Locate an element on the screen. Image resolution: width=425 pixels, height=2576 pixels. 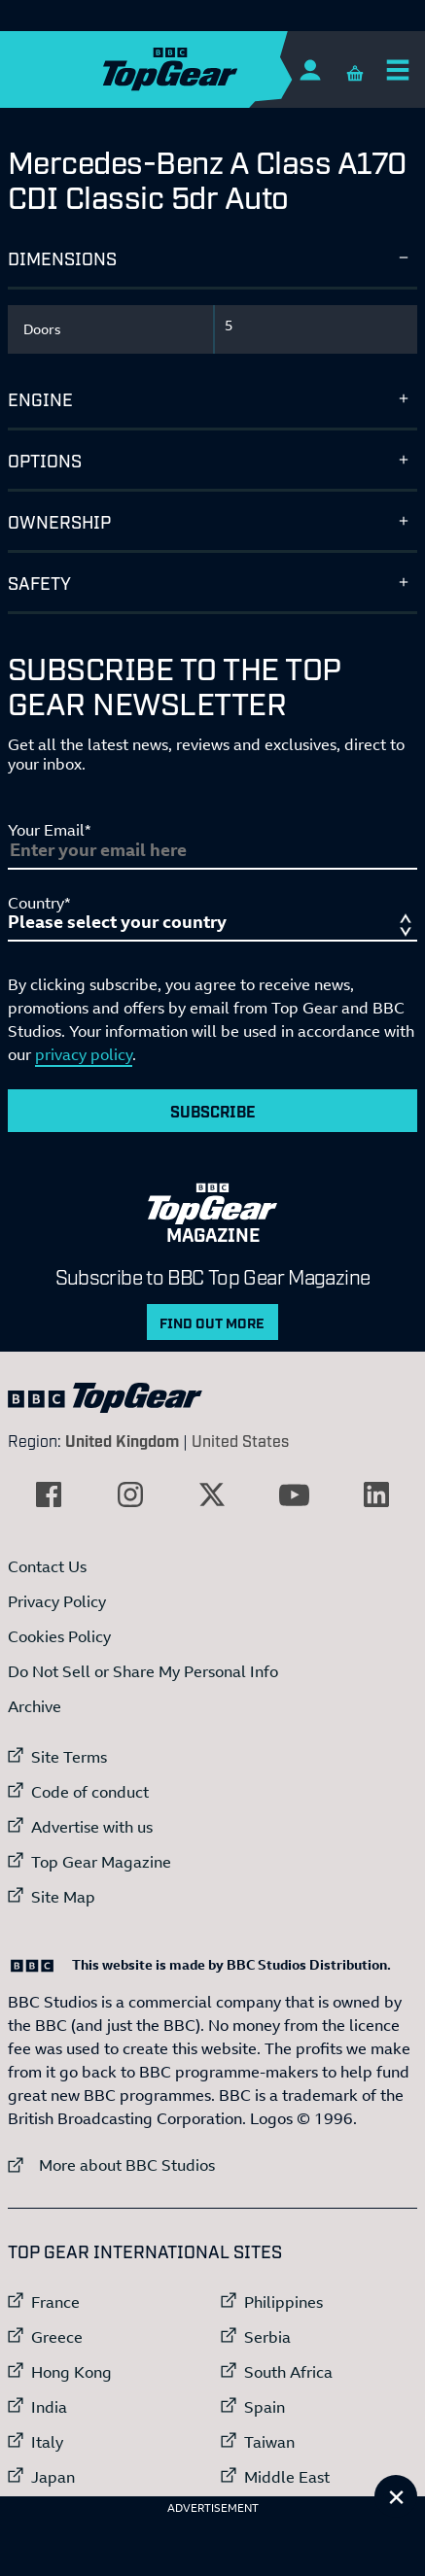
South Africa is located at coordinates (288, 2372).